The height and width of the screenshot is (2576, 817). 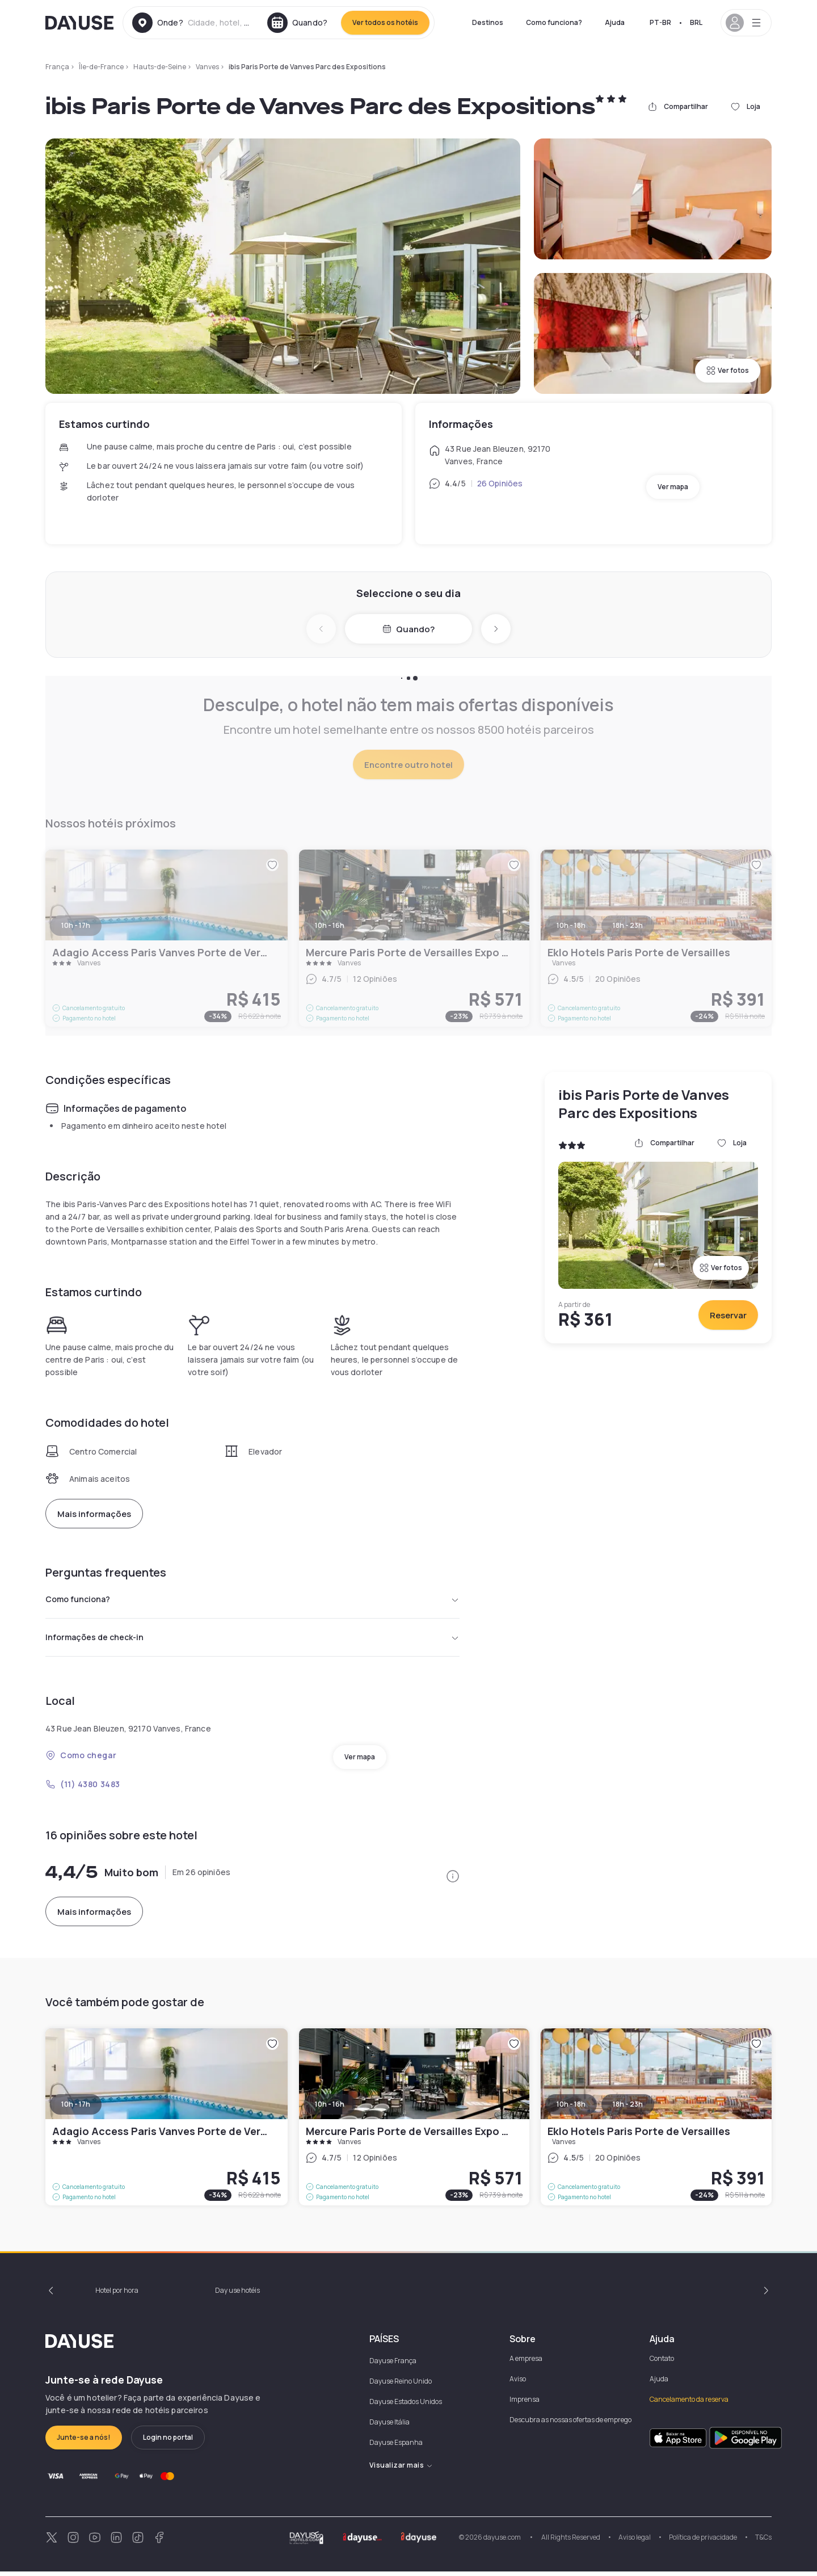 What do you see at coordinates (763, 2541) in the screenshot?
I see `T&Cs` at bounding box center [763, 2541].